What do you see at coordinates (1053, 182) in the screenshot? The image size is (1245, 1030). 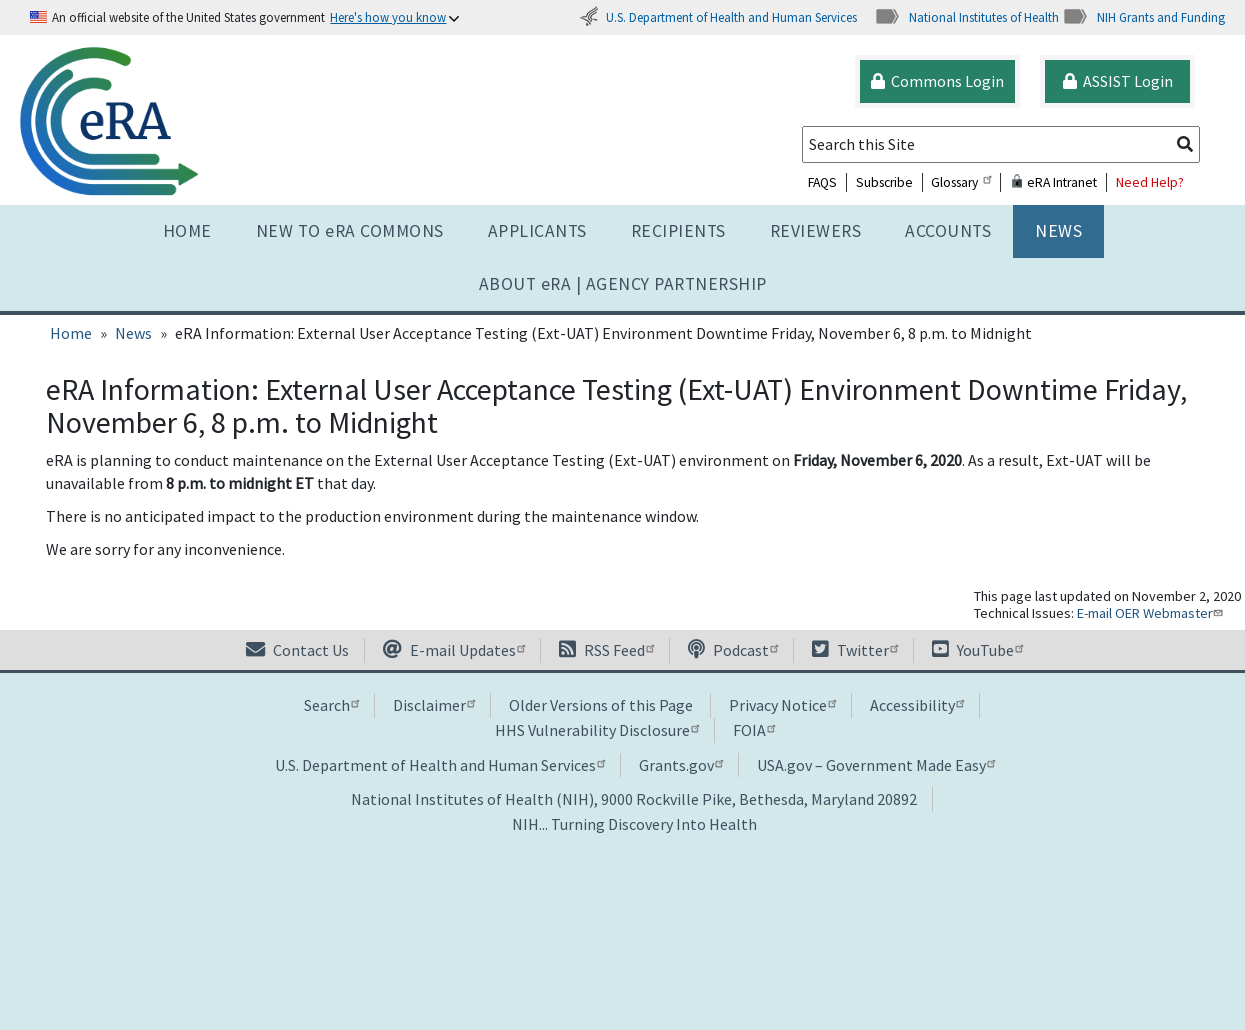 I see `eRA Intranet` at bounding box center [1053, 182].